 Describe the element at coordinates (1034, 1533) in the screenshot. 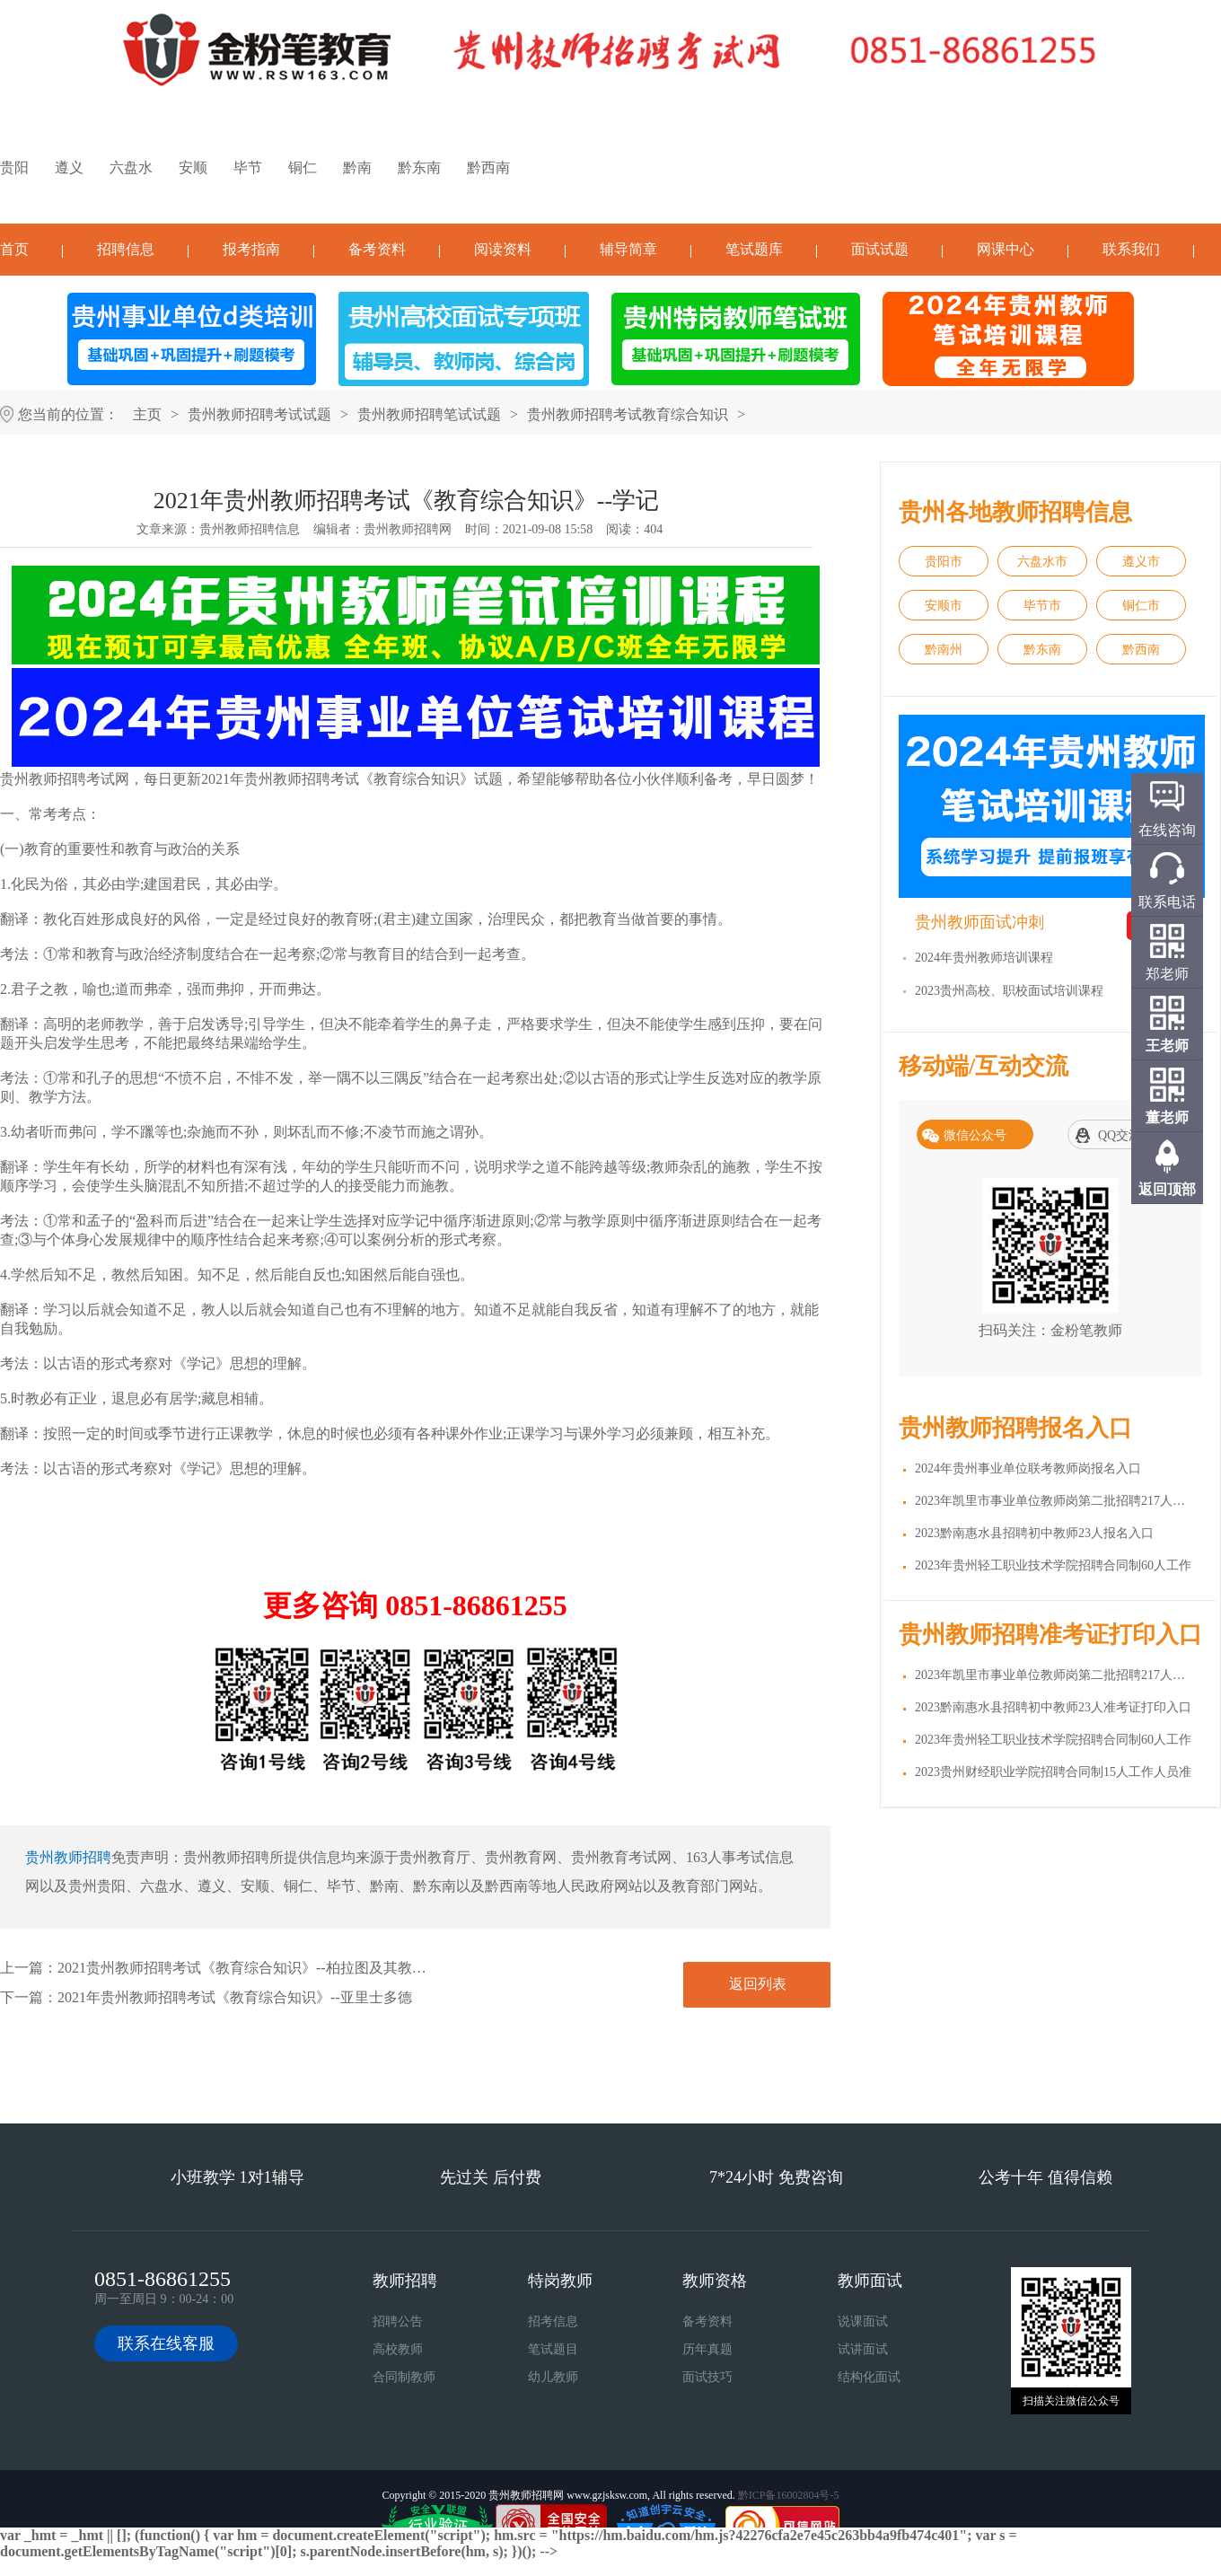

I see `2023黔南惠水县招聘初中教师23人报名入口` at that location.